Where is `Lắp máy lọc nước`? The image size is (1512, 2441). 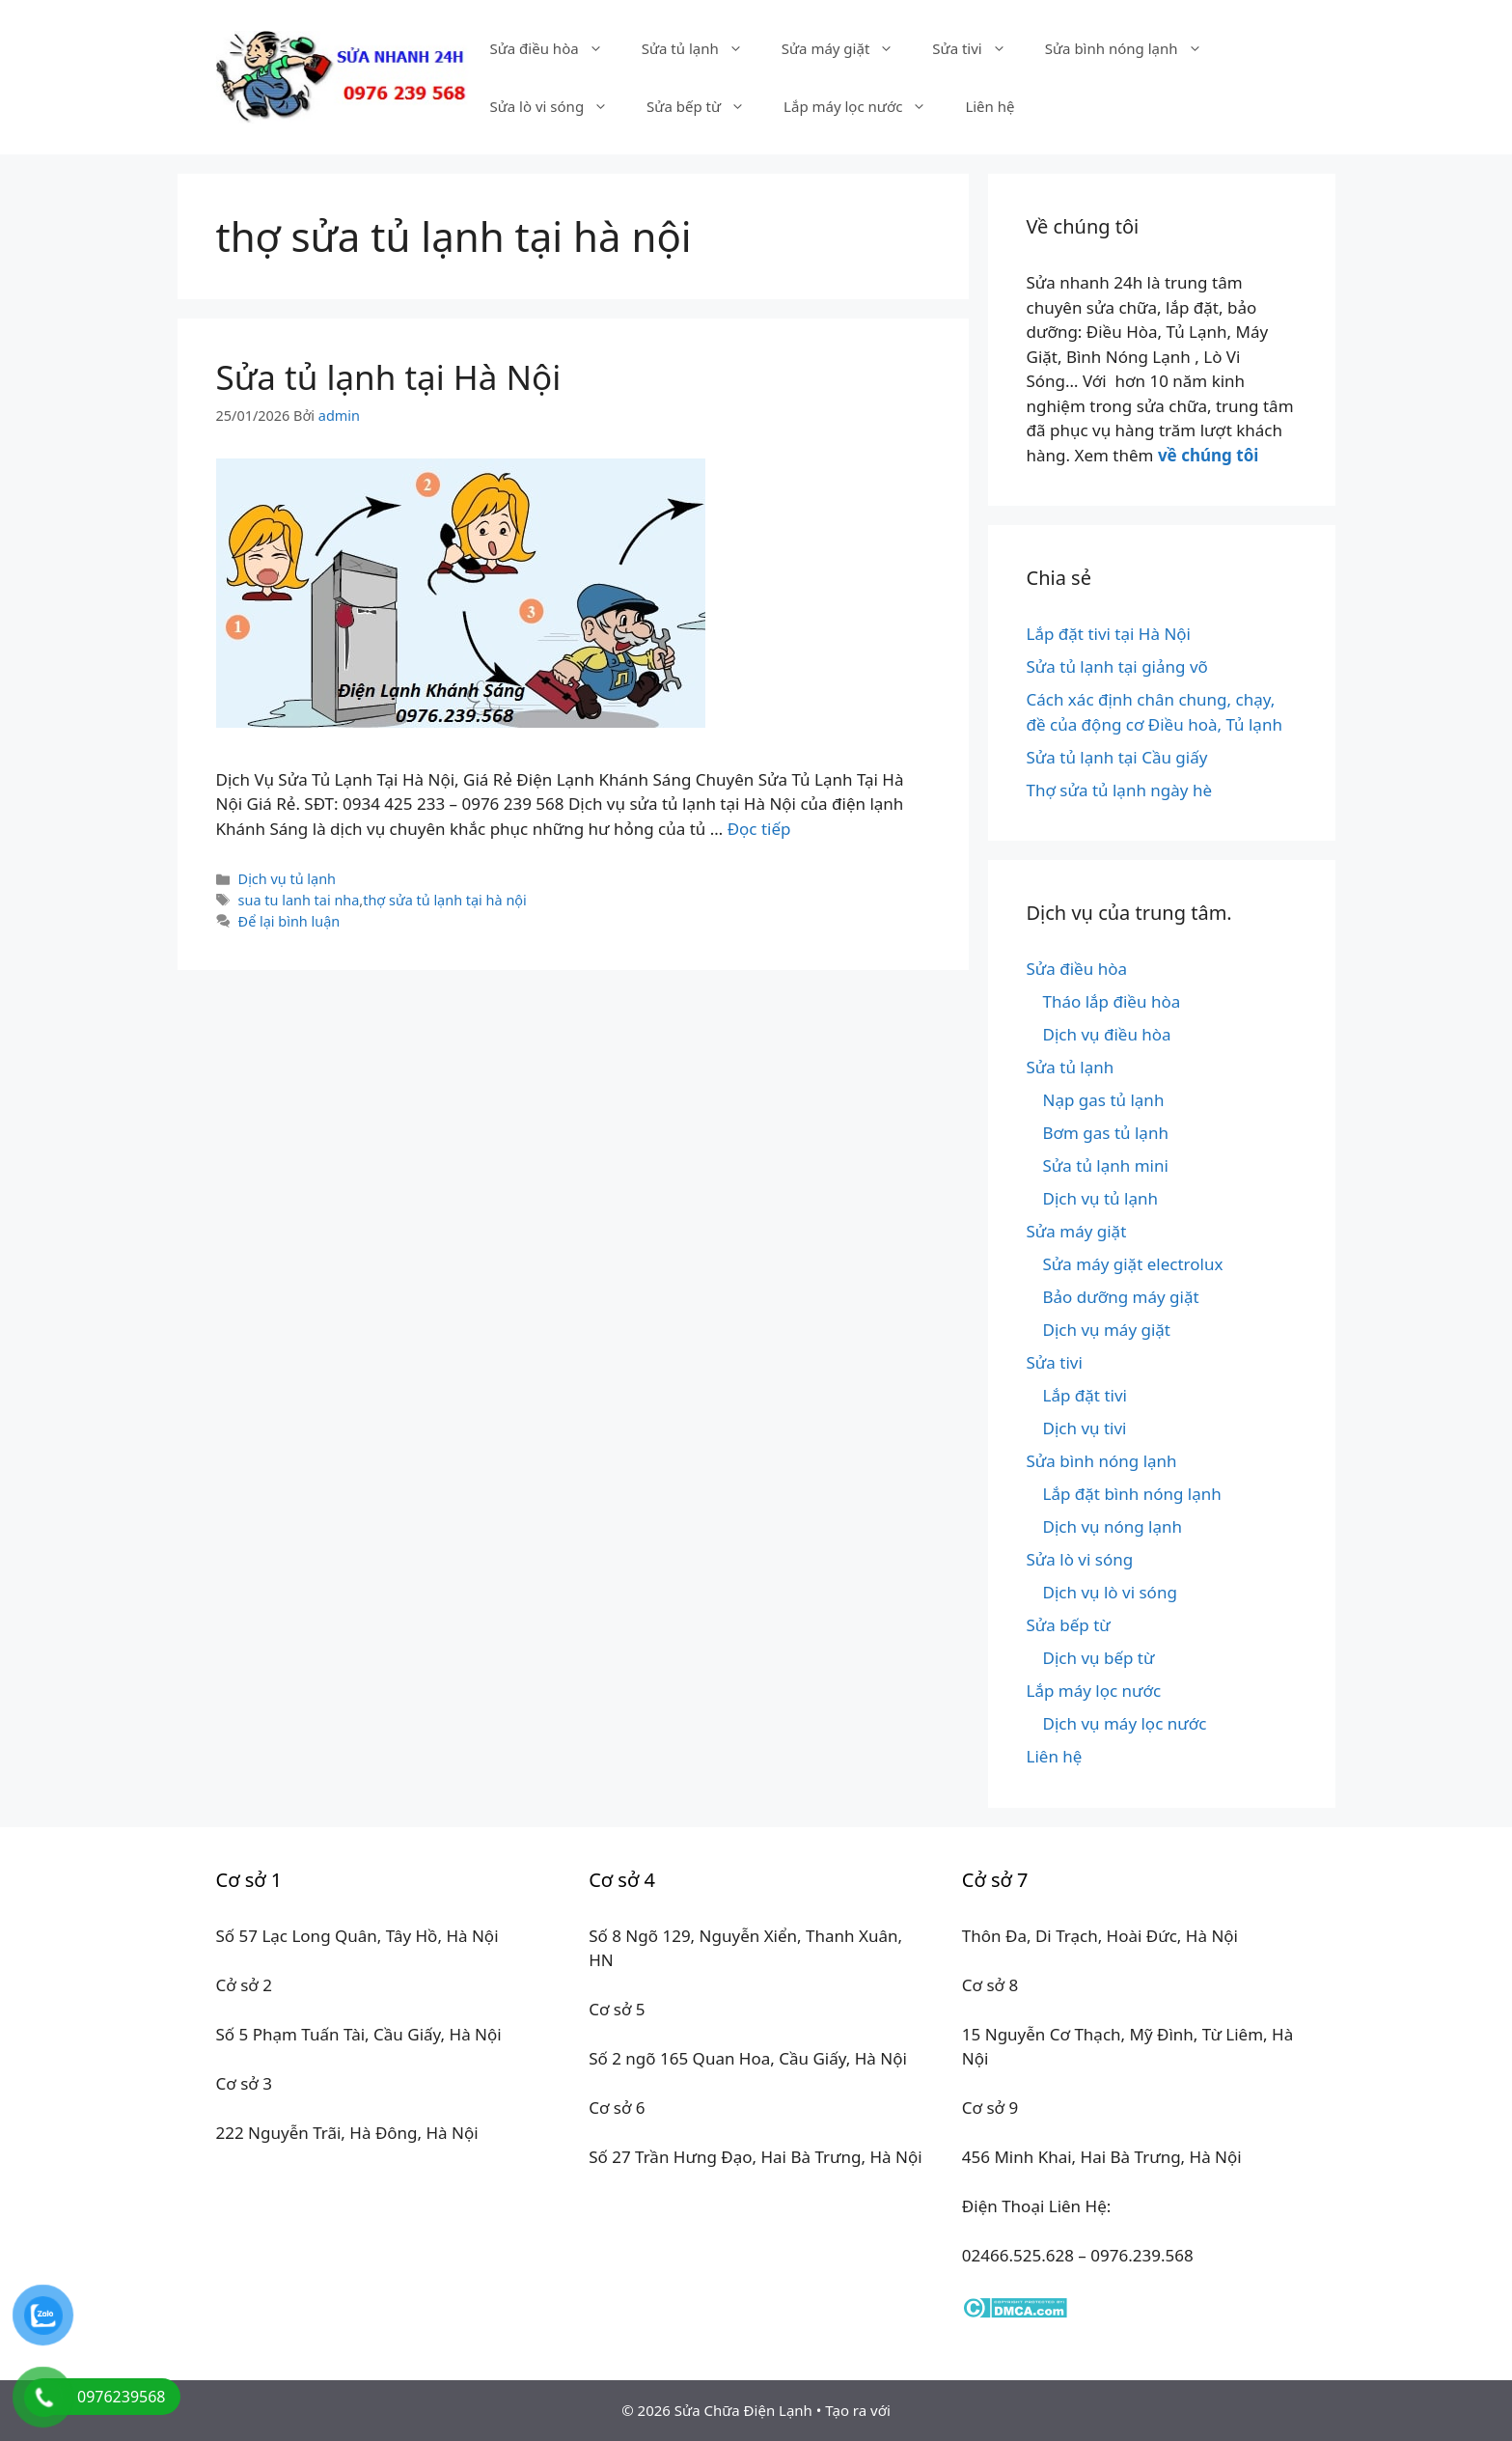 Lắp máy lọc nước is located at coordinates (864, 106).